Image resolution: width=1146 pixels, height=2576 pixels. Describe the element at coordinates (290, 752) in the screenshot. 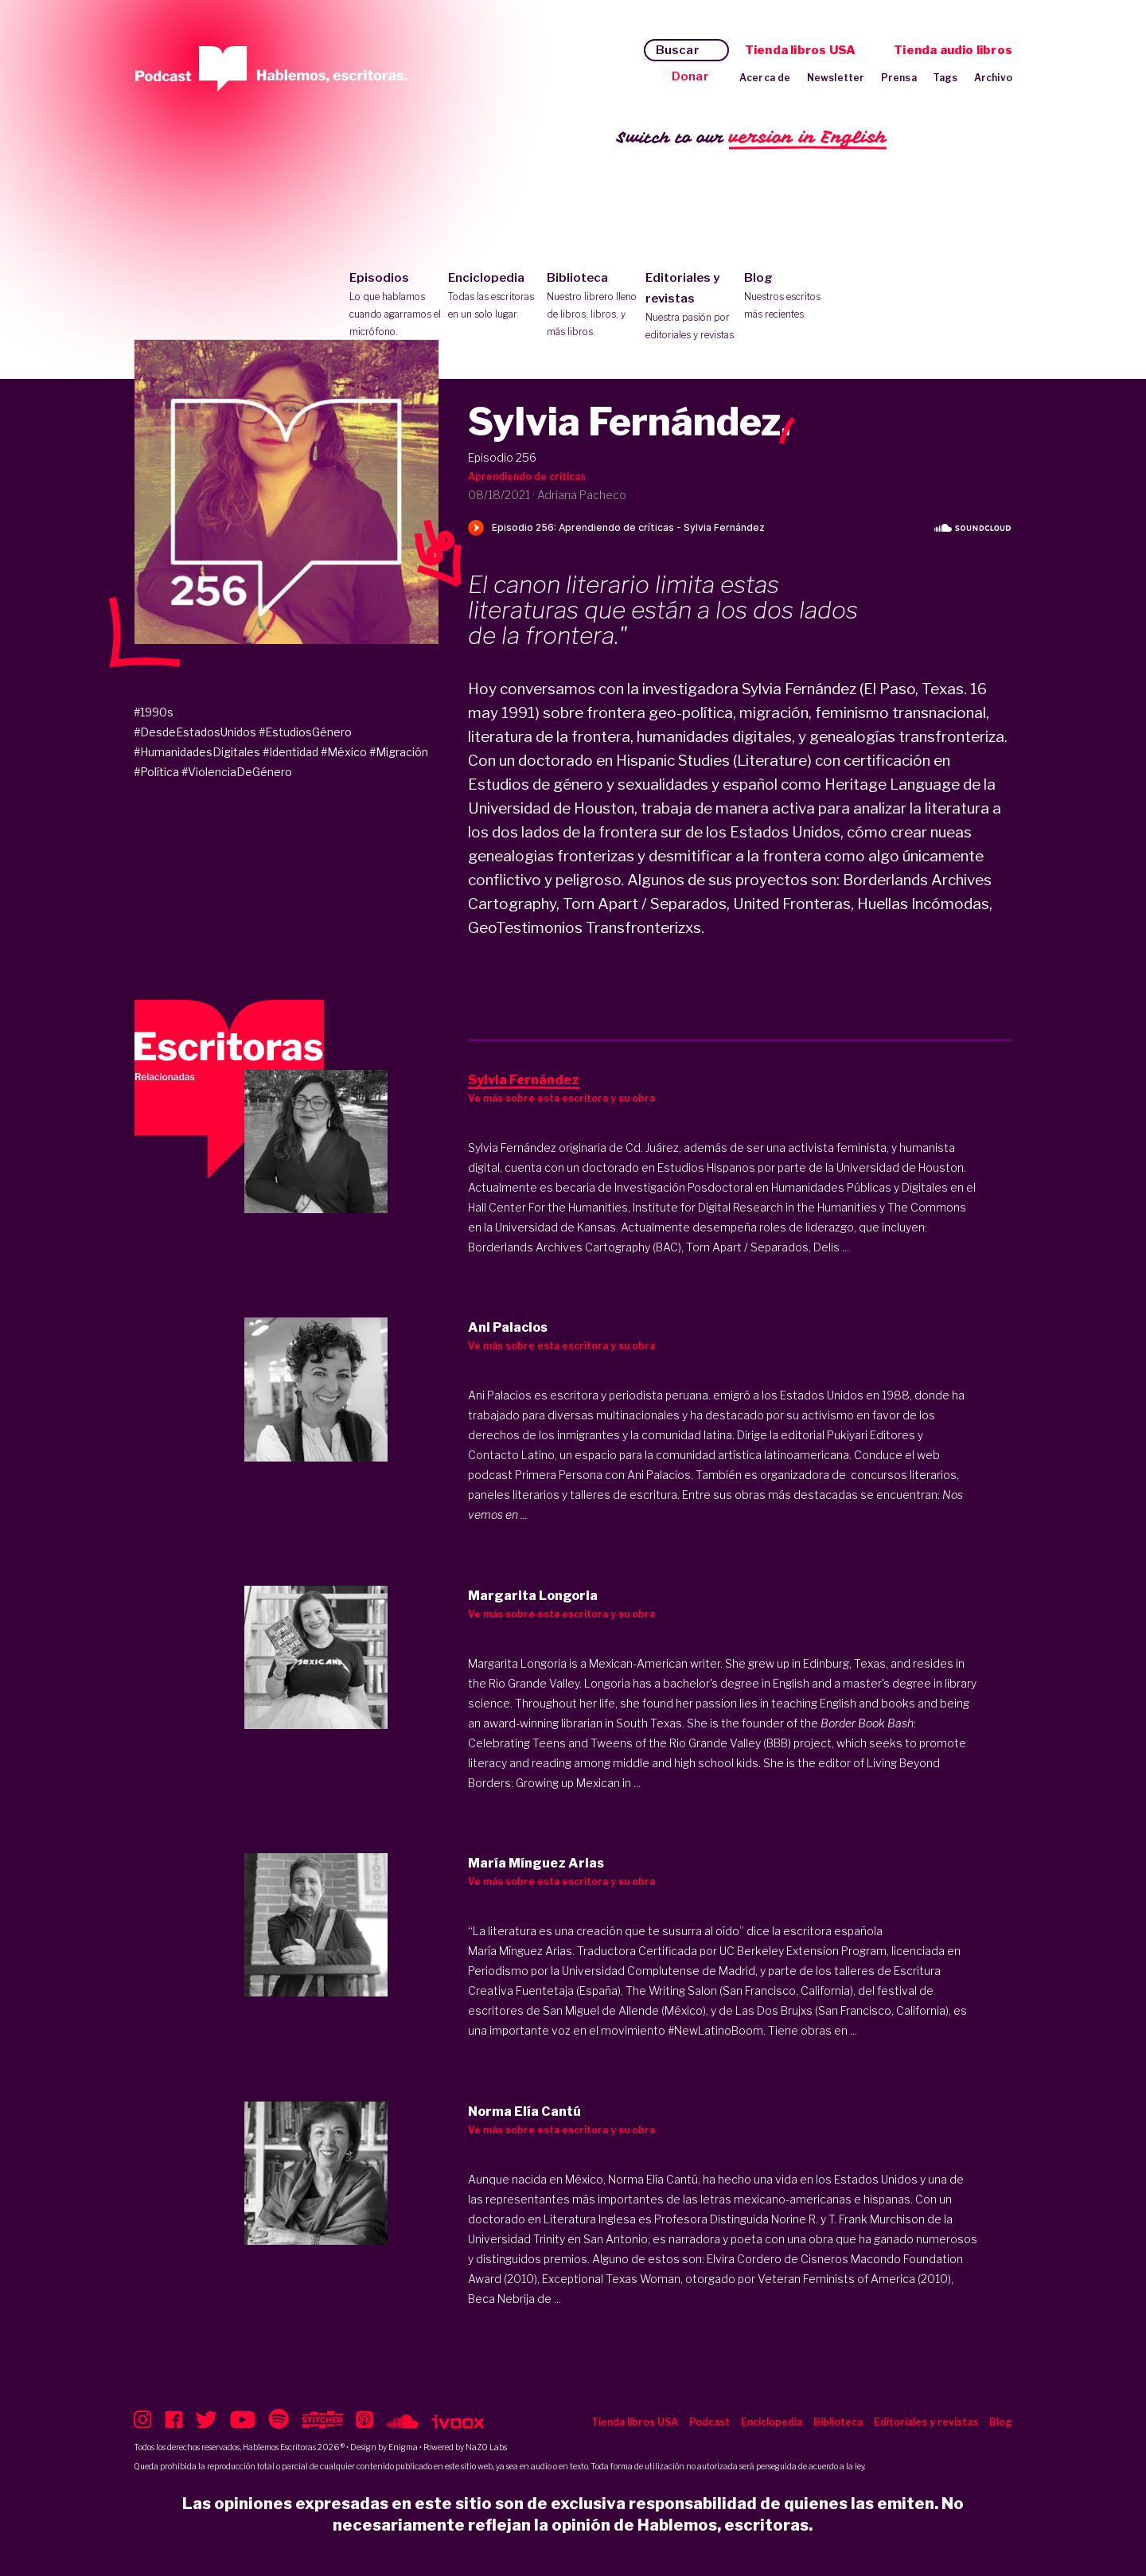

I see `#Identidad` at that location.